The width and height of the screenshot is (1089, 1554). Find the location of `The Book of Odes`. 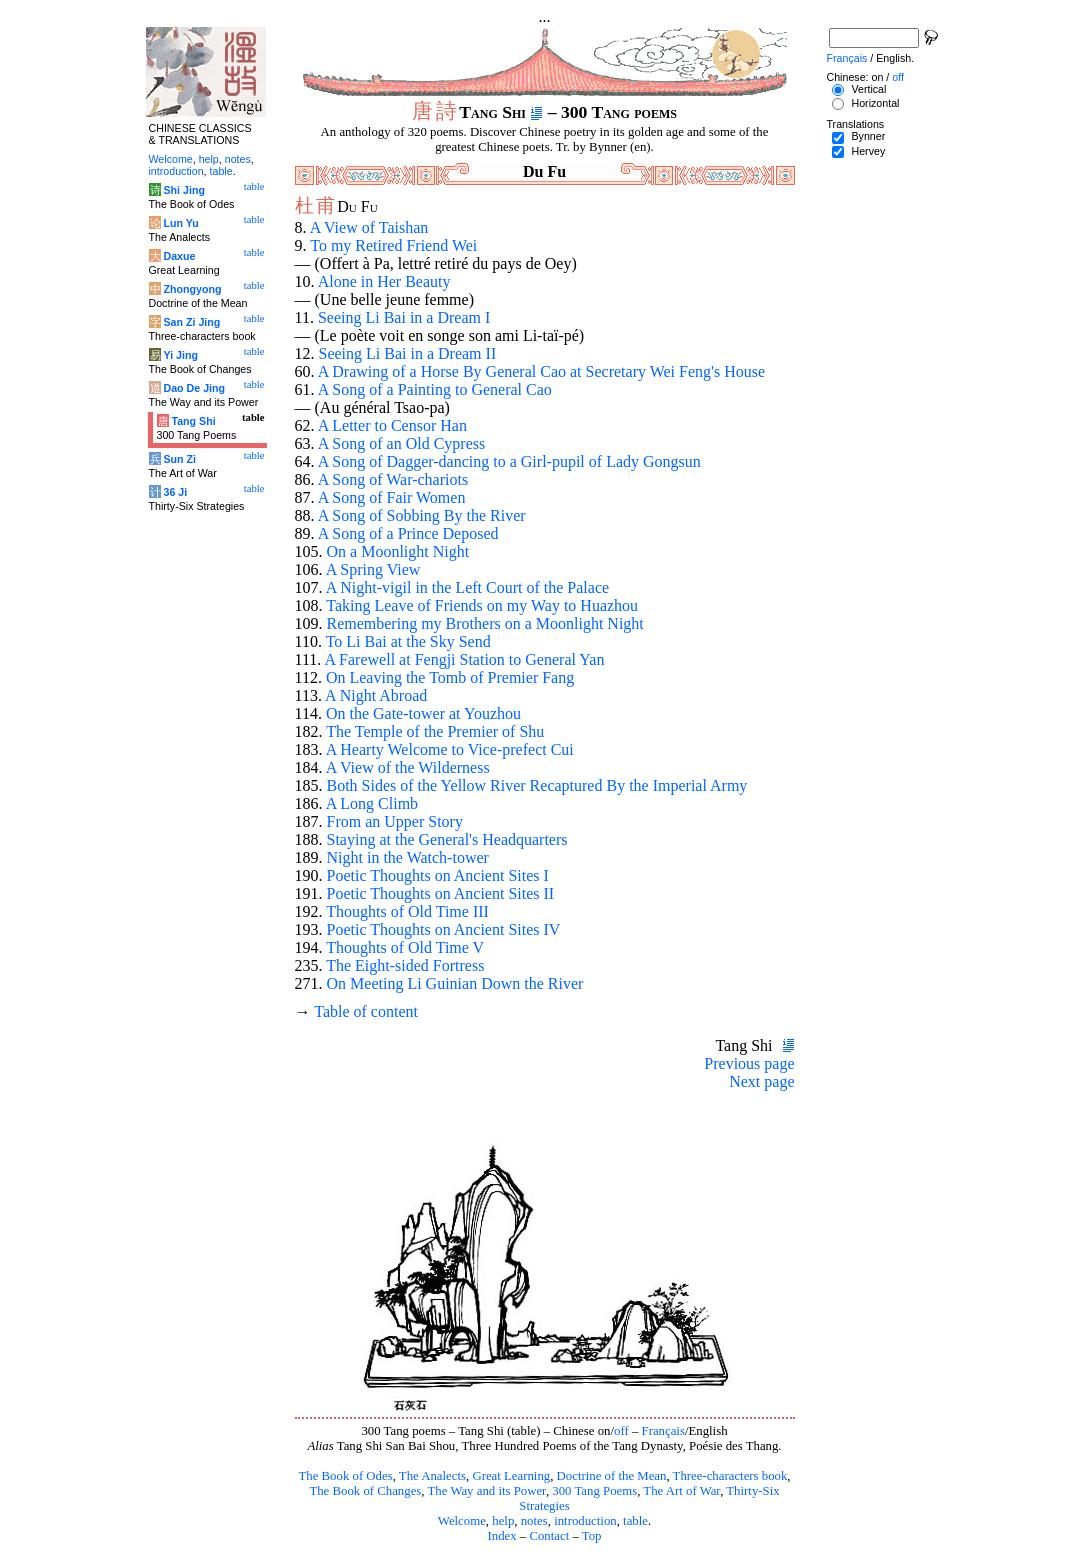

The Book of Odes is located at coordinates (345, 1476).